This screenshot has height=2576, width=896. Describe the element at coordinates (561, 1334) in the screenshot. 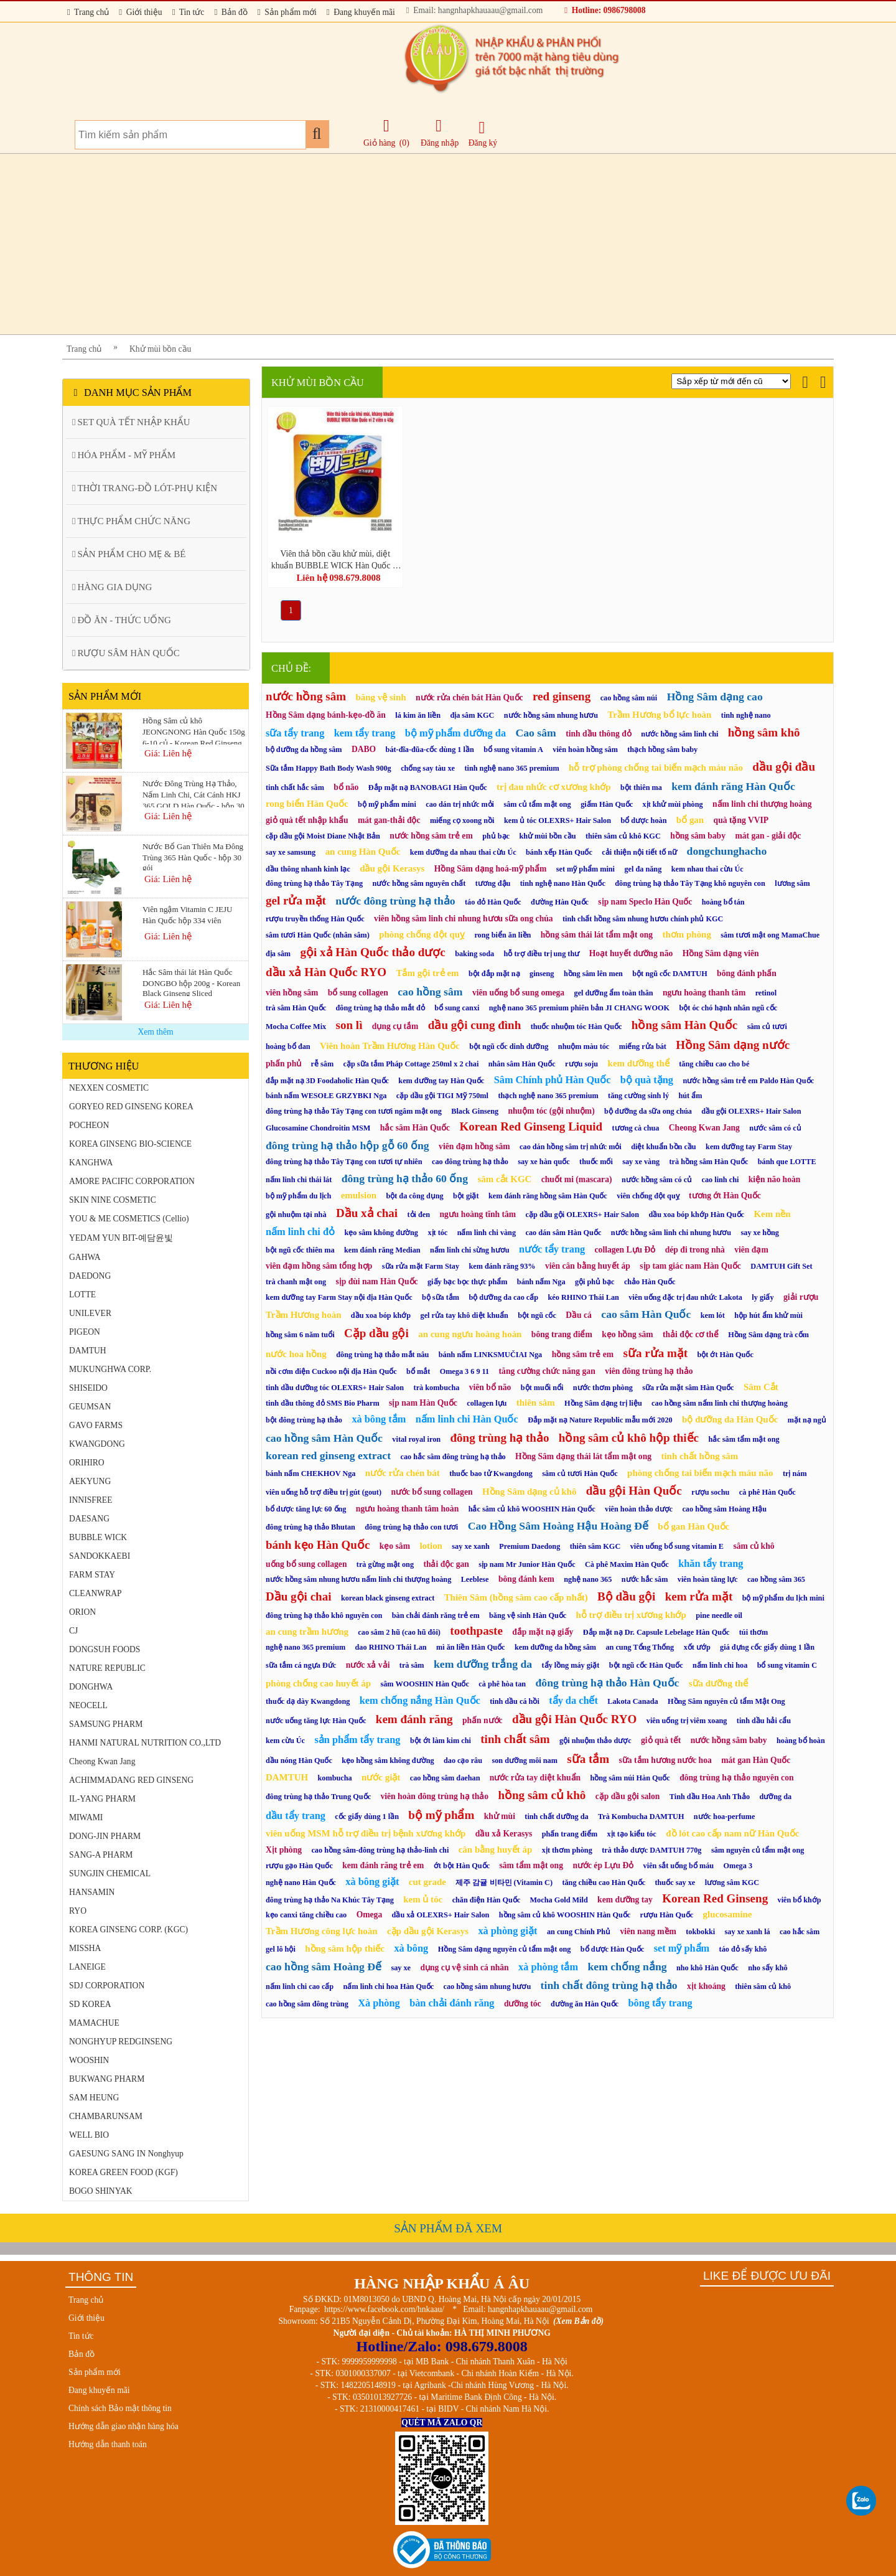

I see `bông trang điểm` at that location.